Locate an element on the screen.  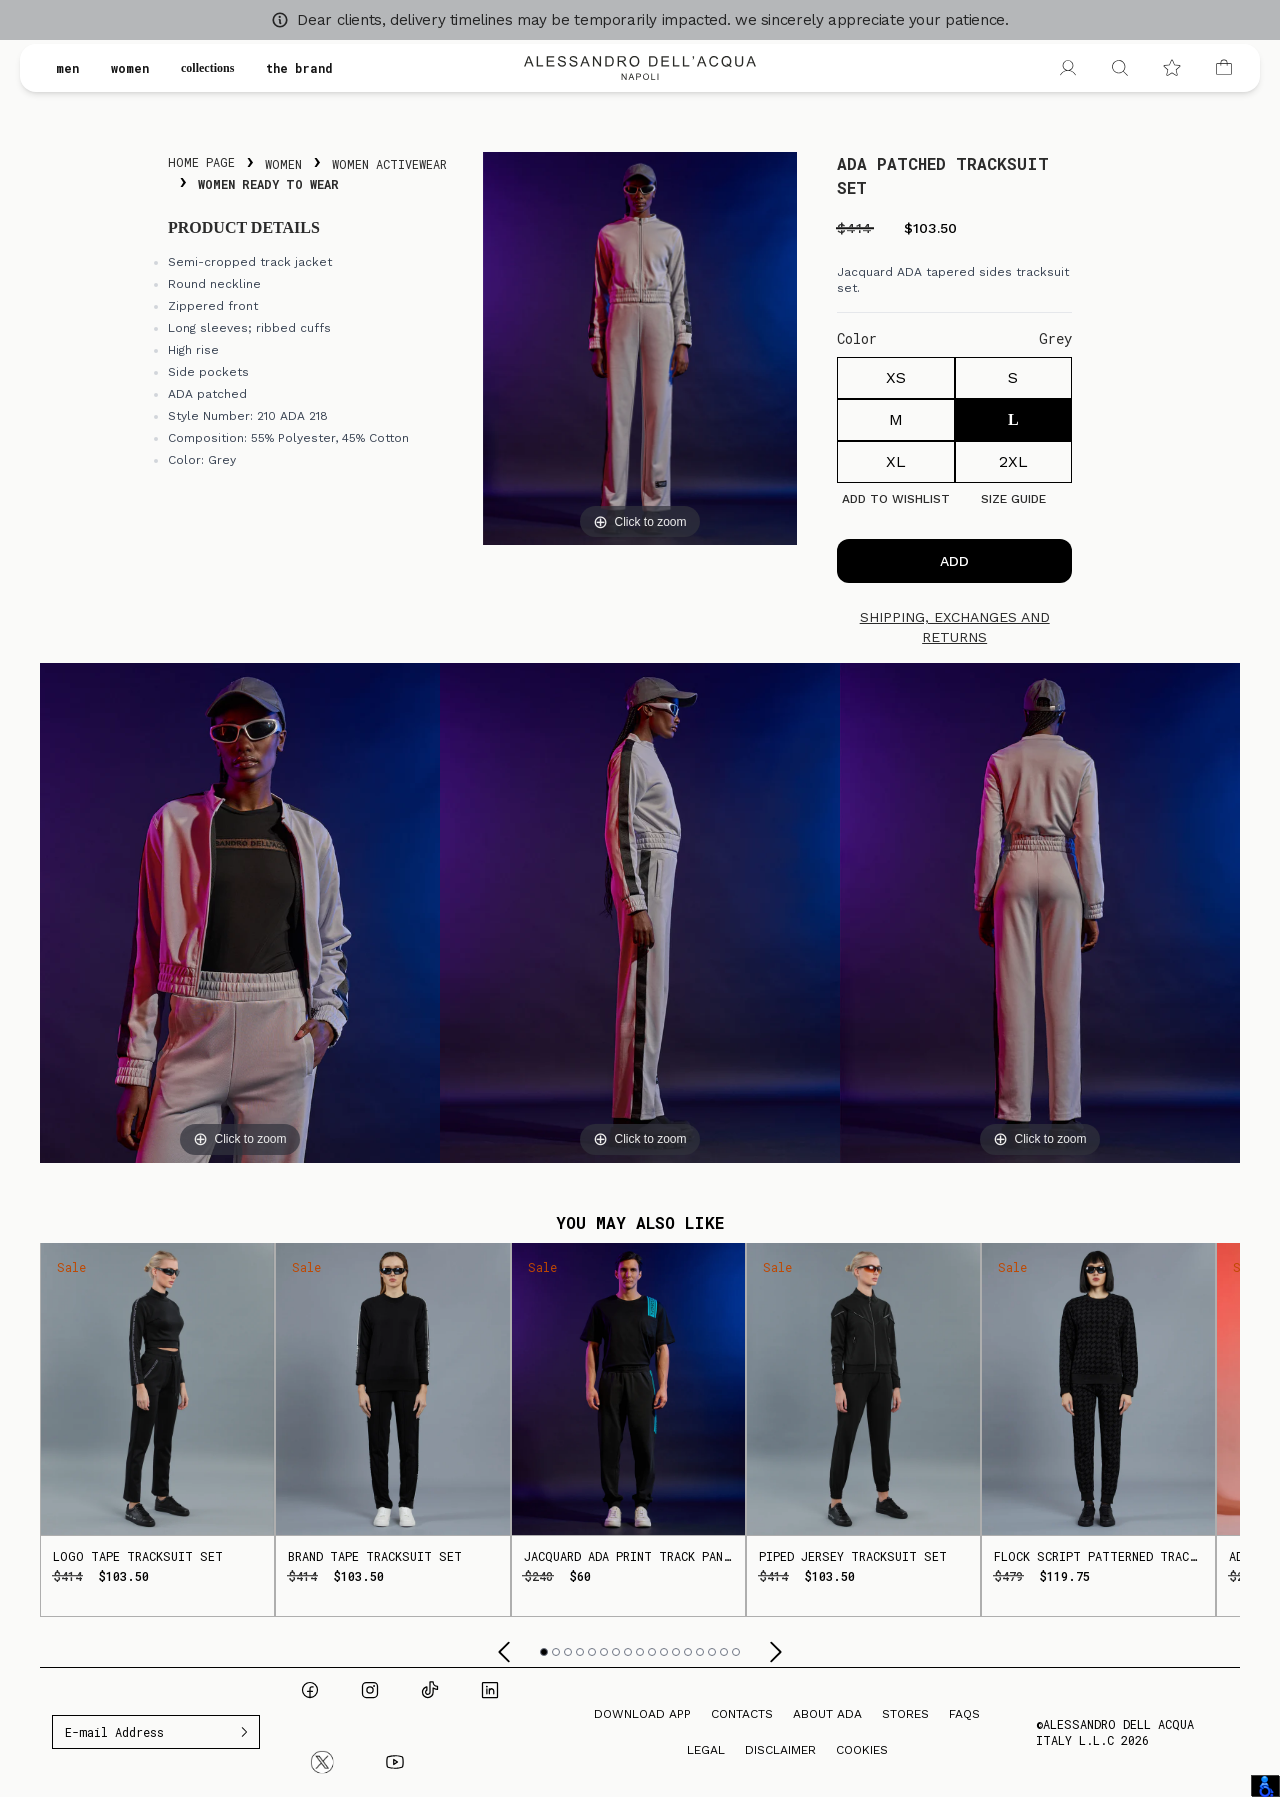
FAQs is located at coordinates (964, 1714).